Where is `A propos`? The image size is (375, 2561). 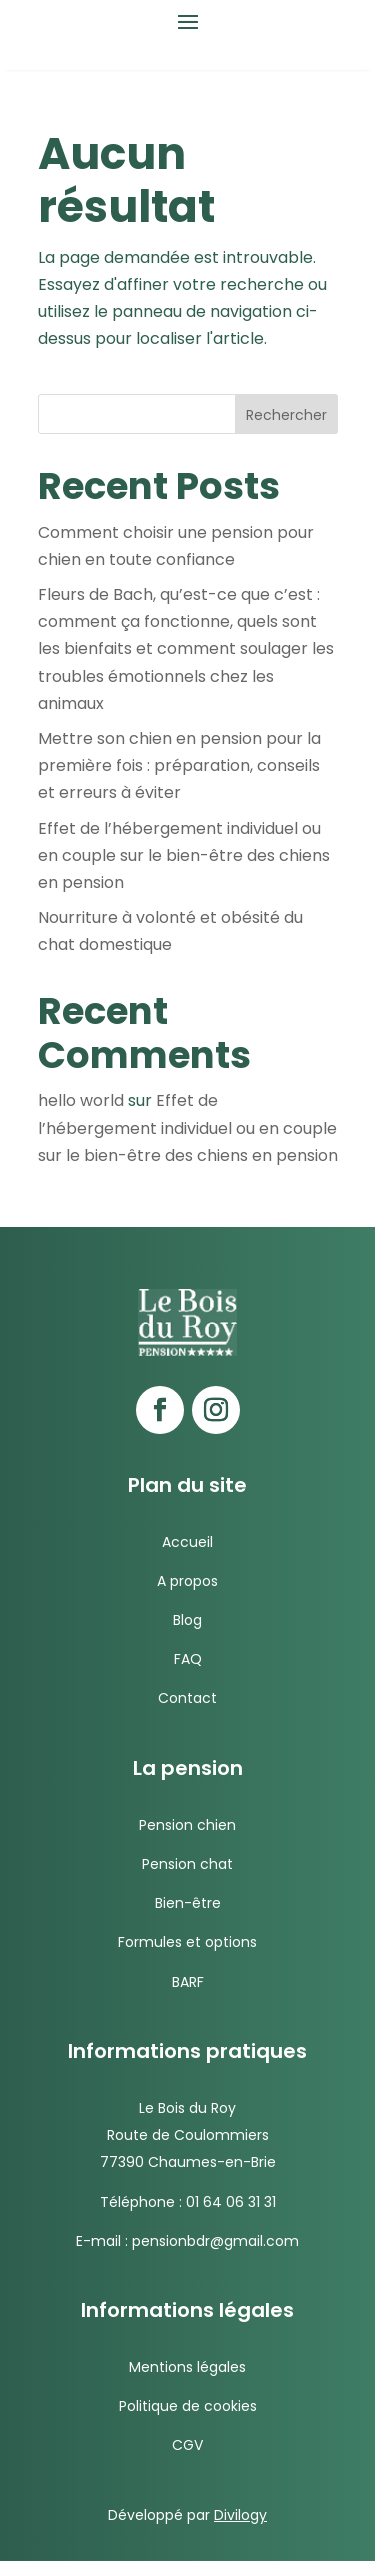
A propos is located at coordinates (187, 1581).